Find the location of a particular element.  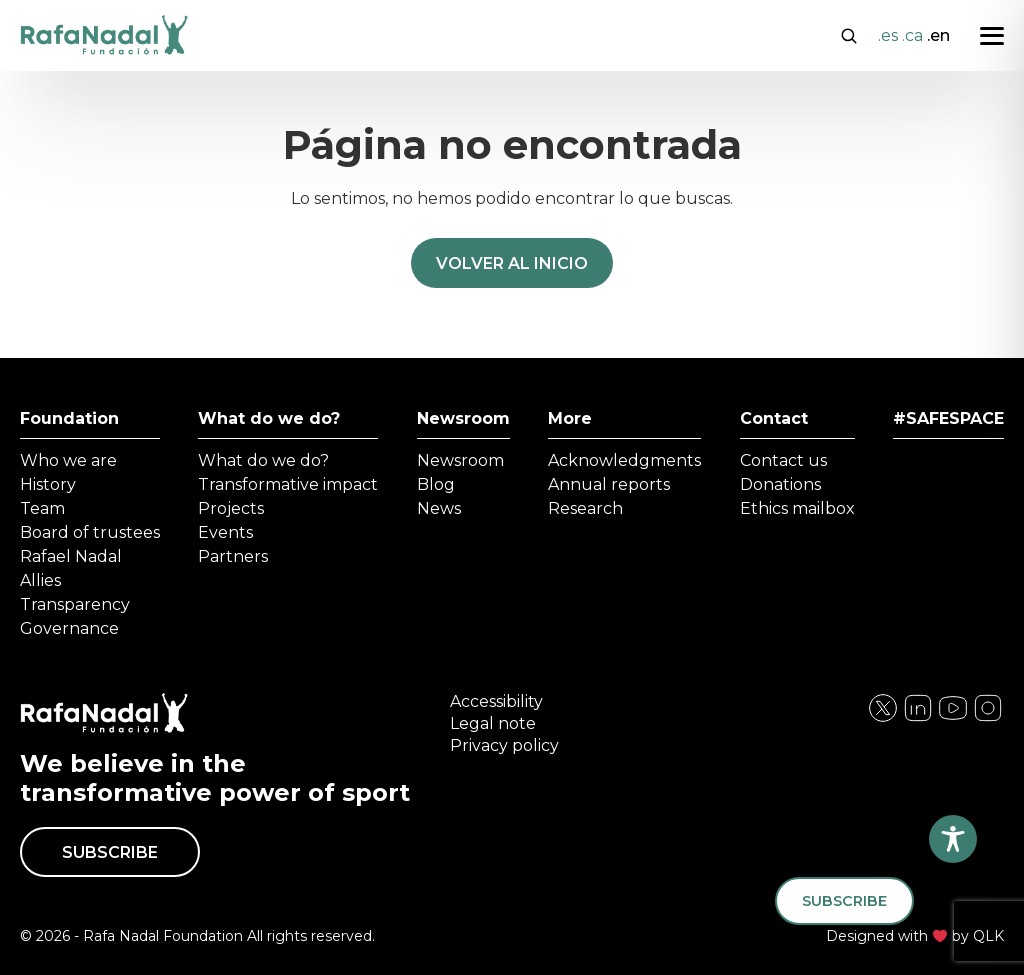

Transparency is located at coordinates (75, 604).